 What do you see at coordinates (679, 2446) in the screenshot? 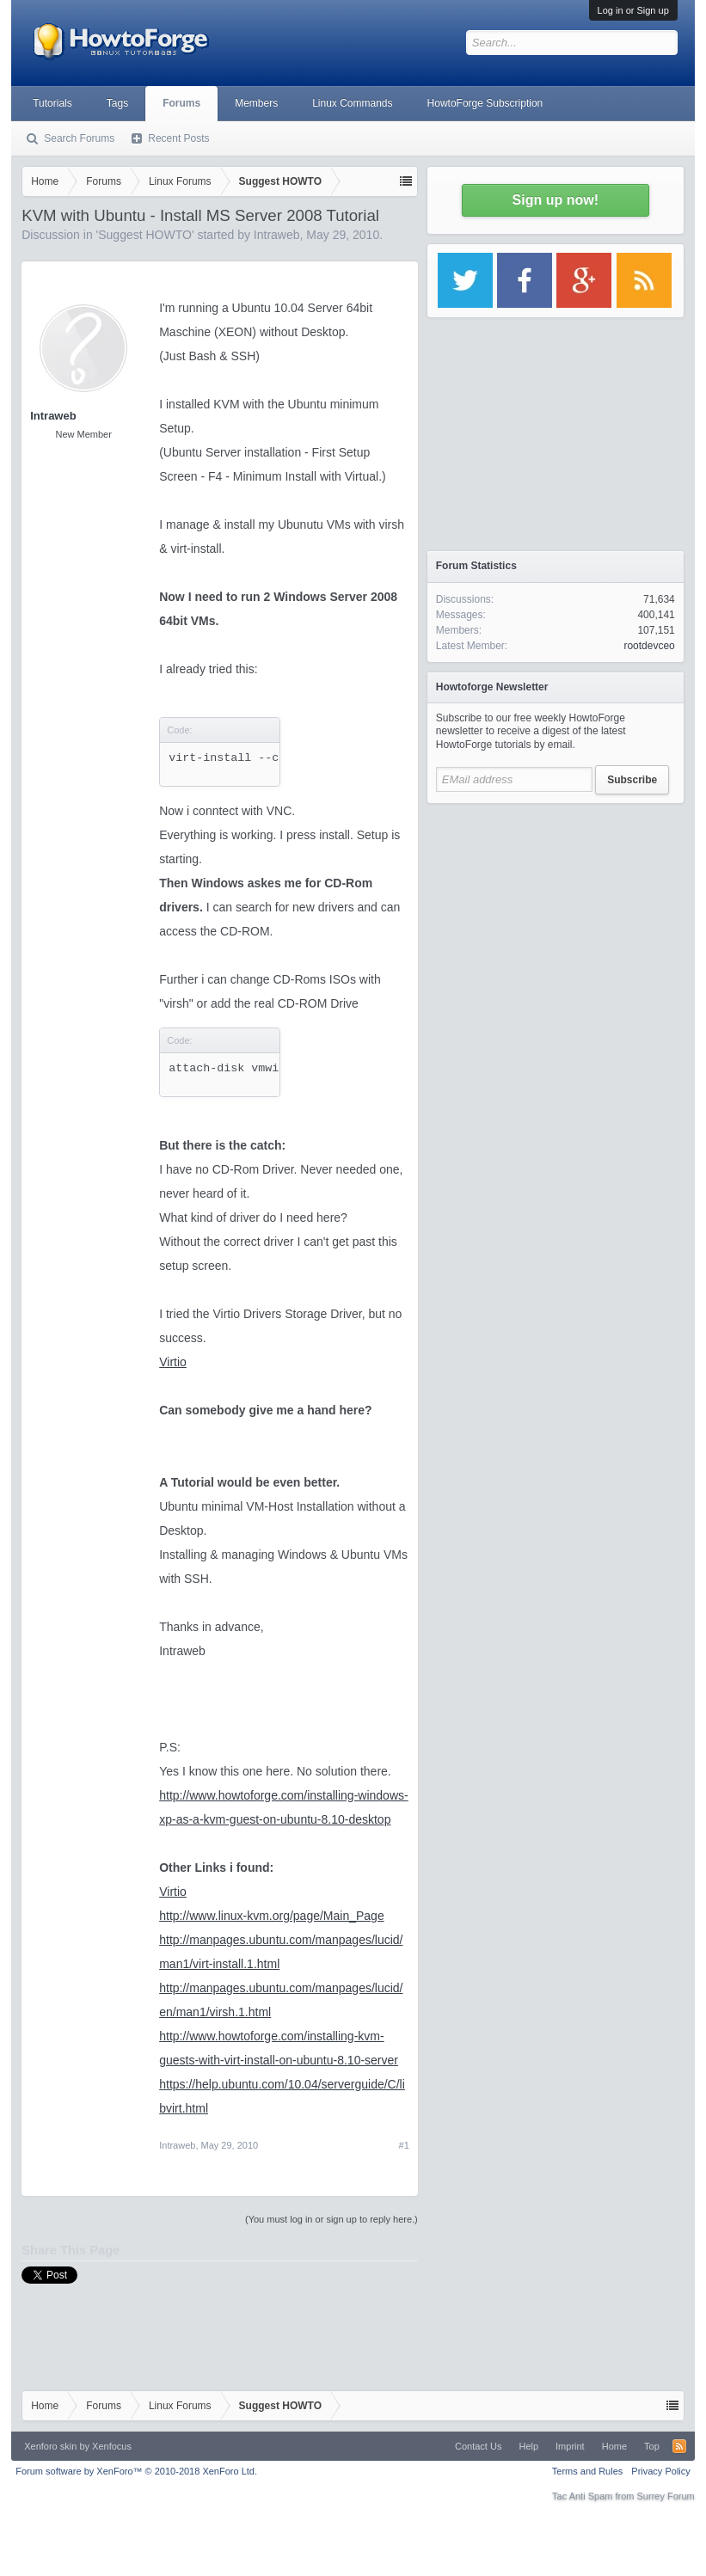
I see `RSS` at bounding box center [679, 2446].